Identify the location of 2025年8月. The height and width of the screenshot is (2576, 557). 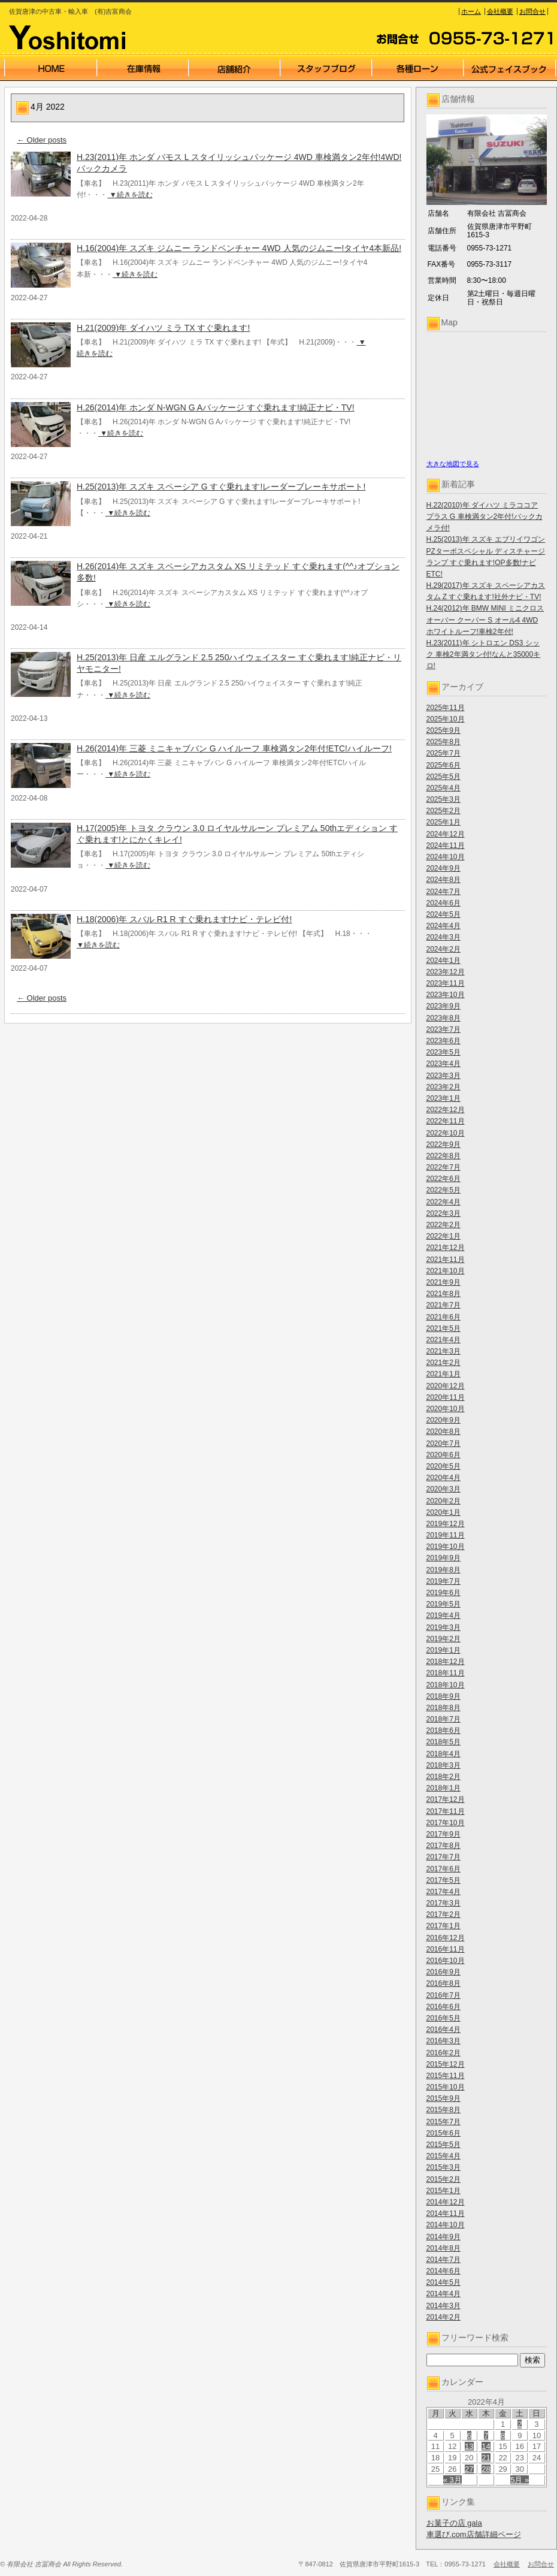
(443, 742).